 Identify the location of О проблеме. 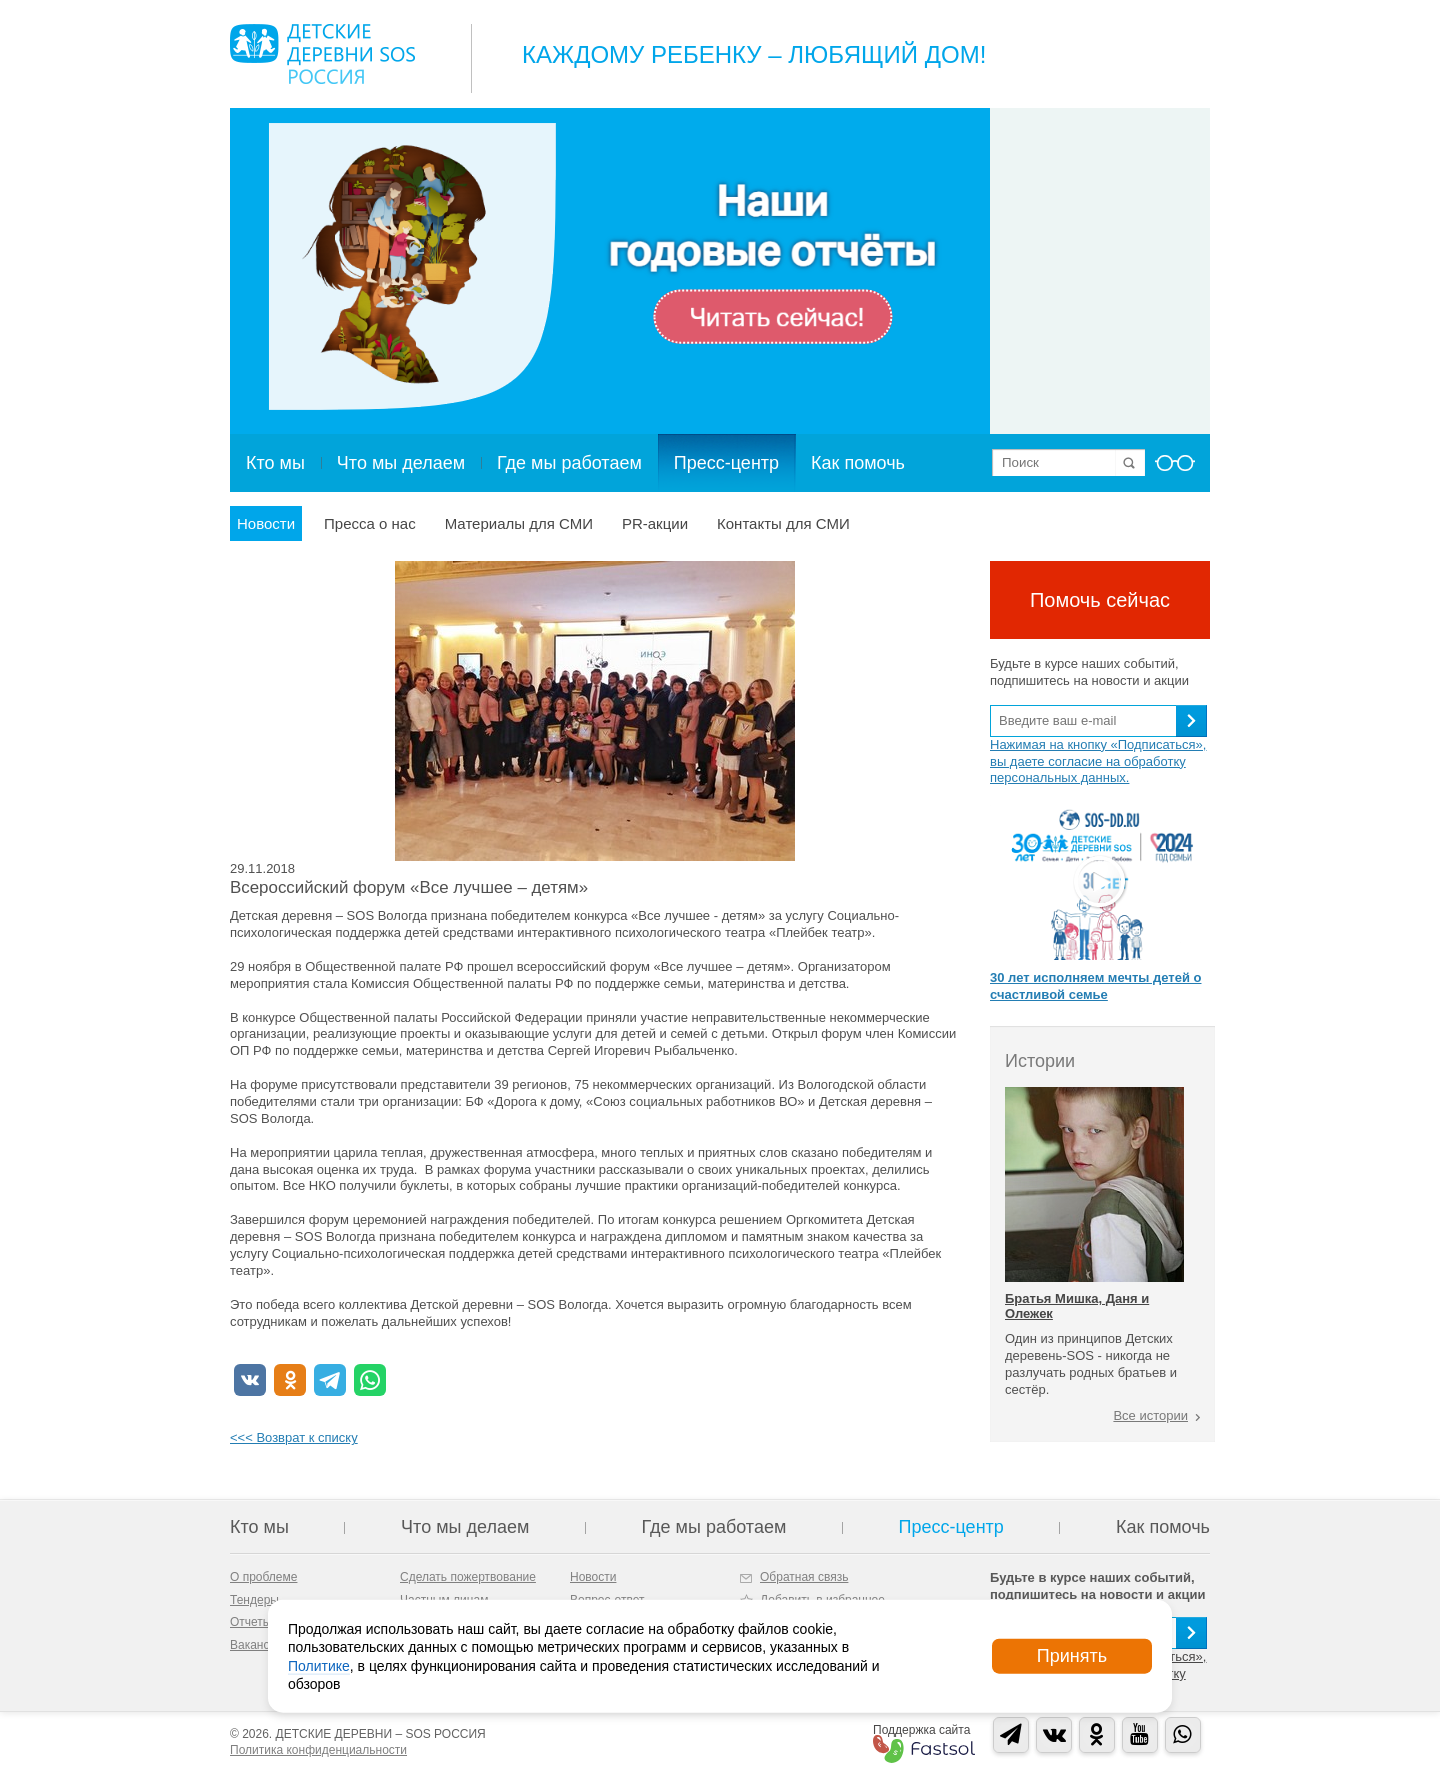
(263, 1577).